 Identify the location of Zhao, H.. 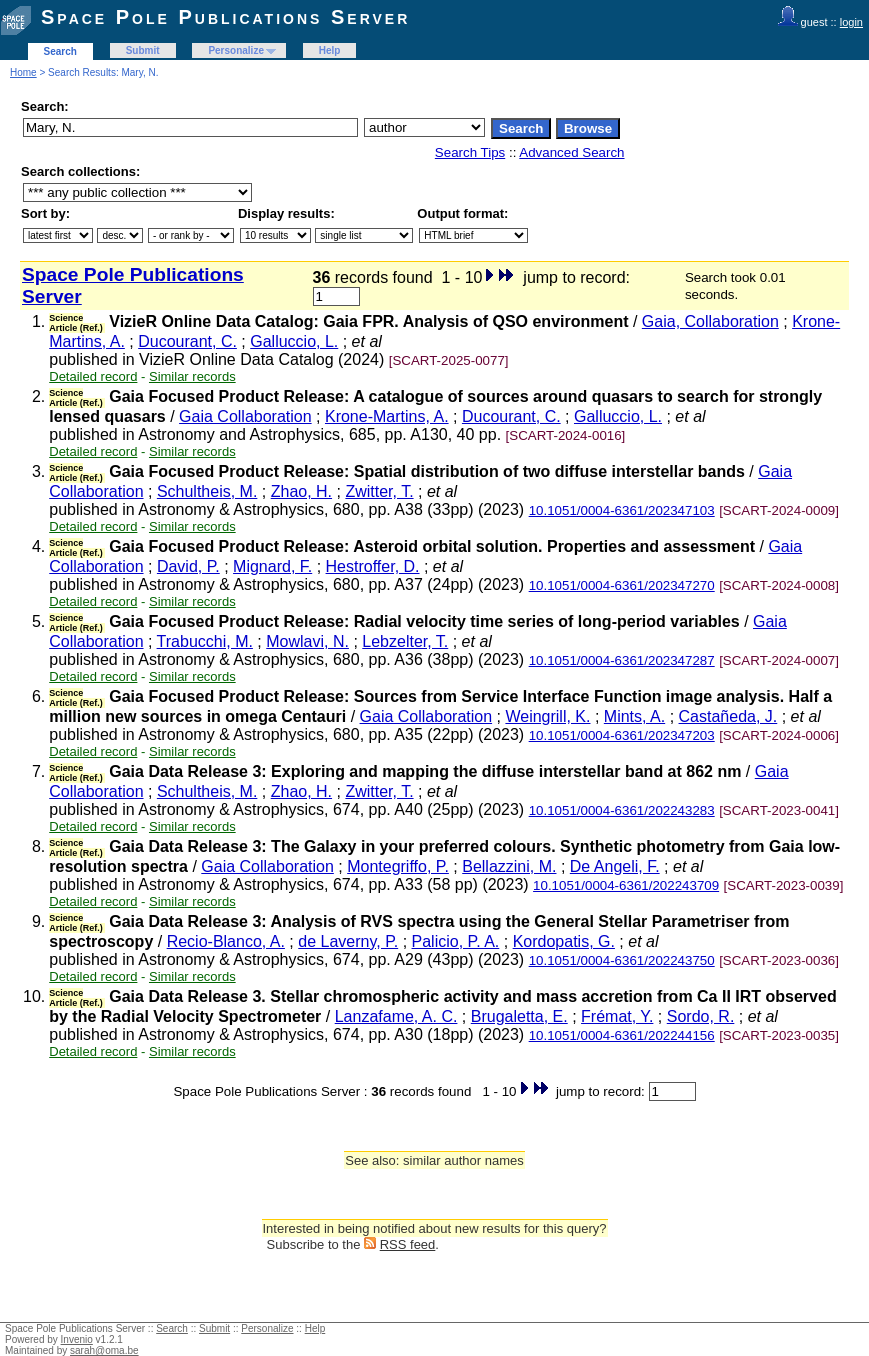
(301, 491).